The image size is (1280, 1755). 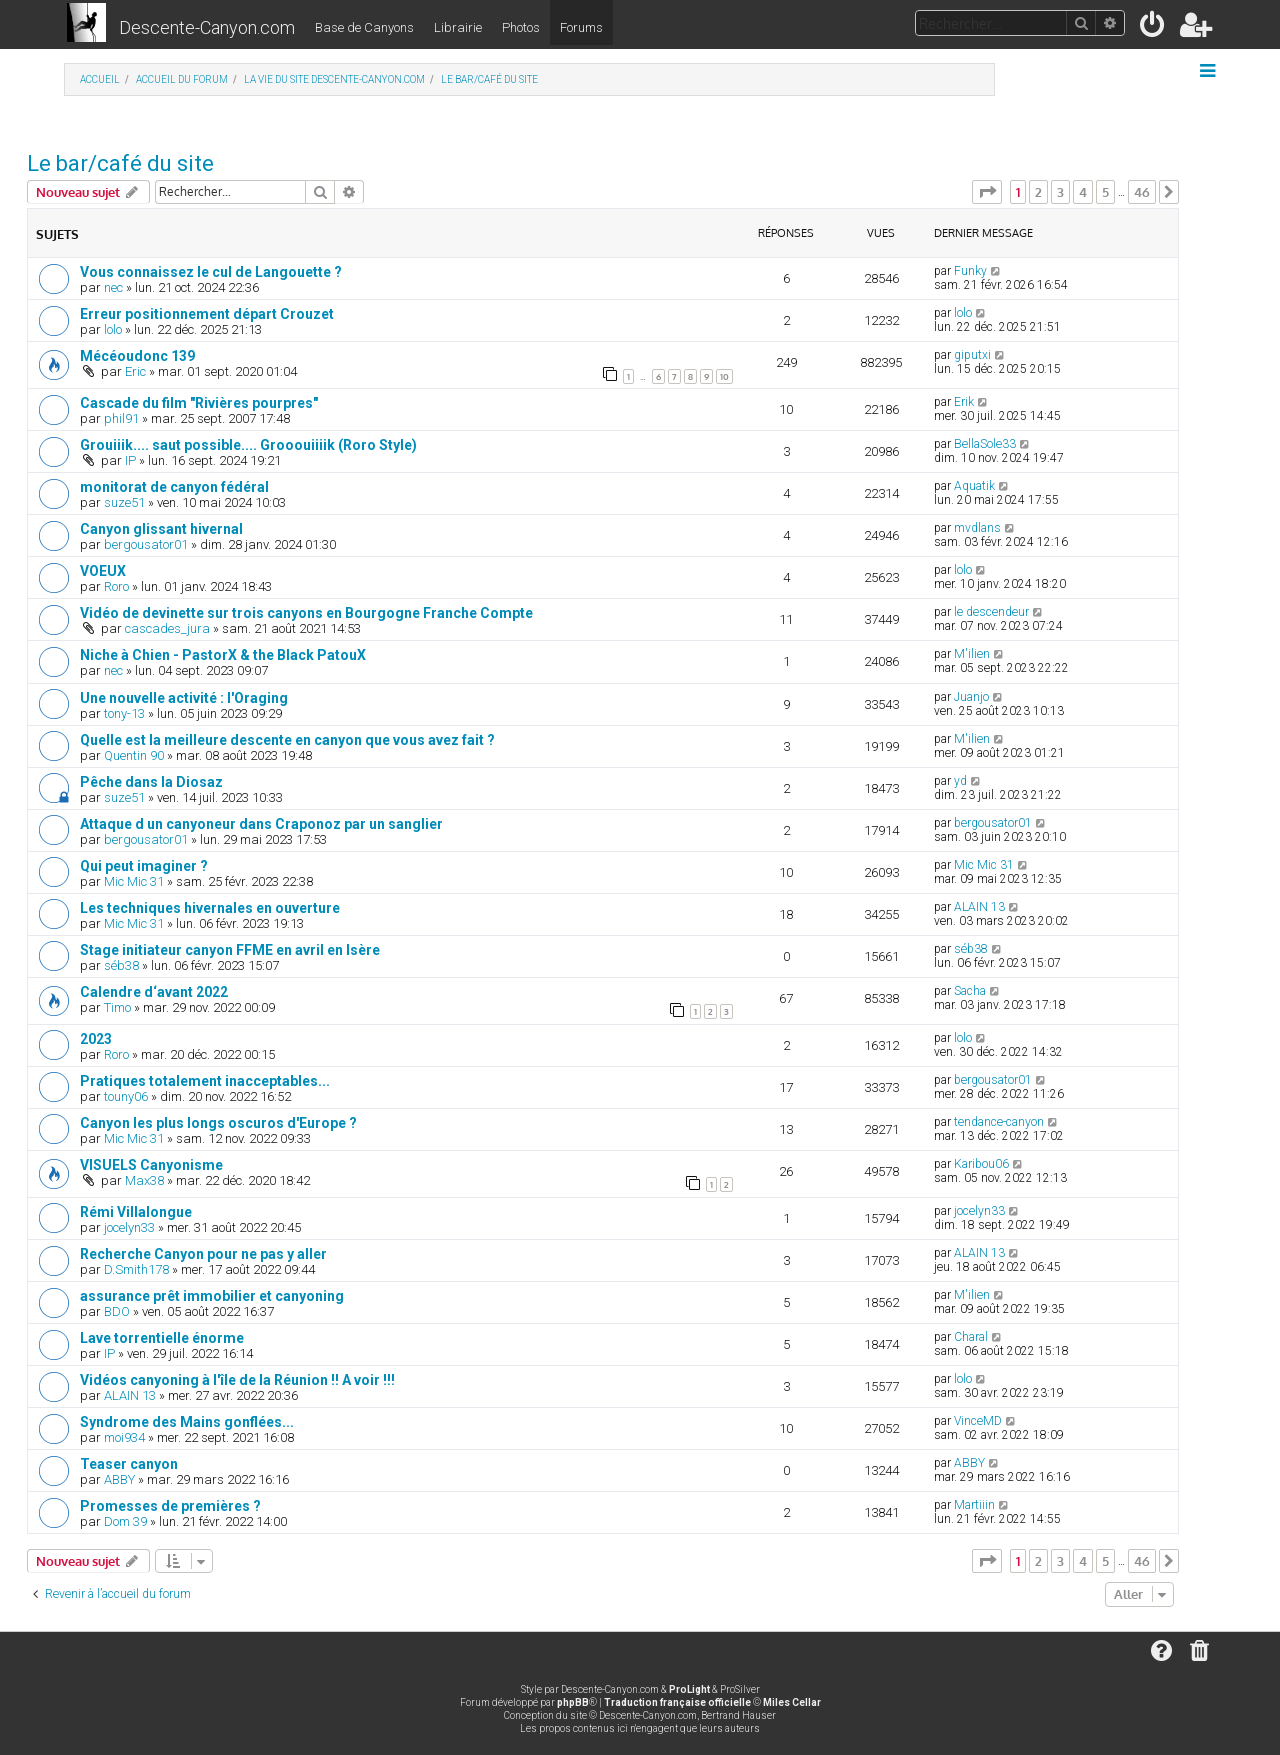 I want to click on Erreur positionnement départ Crouzet, so click(x=207, y=314).